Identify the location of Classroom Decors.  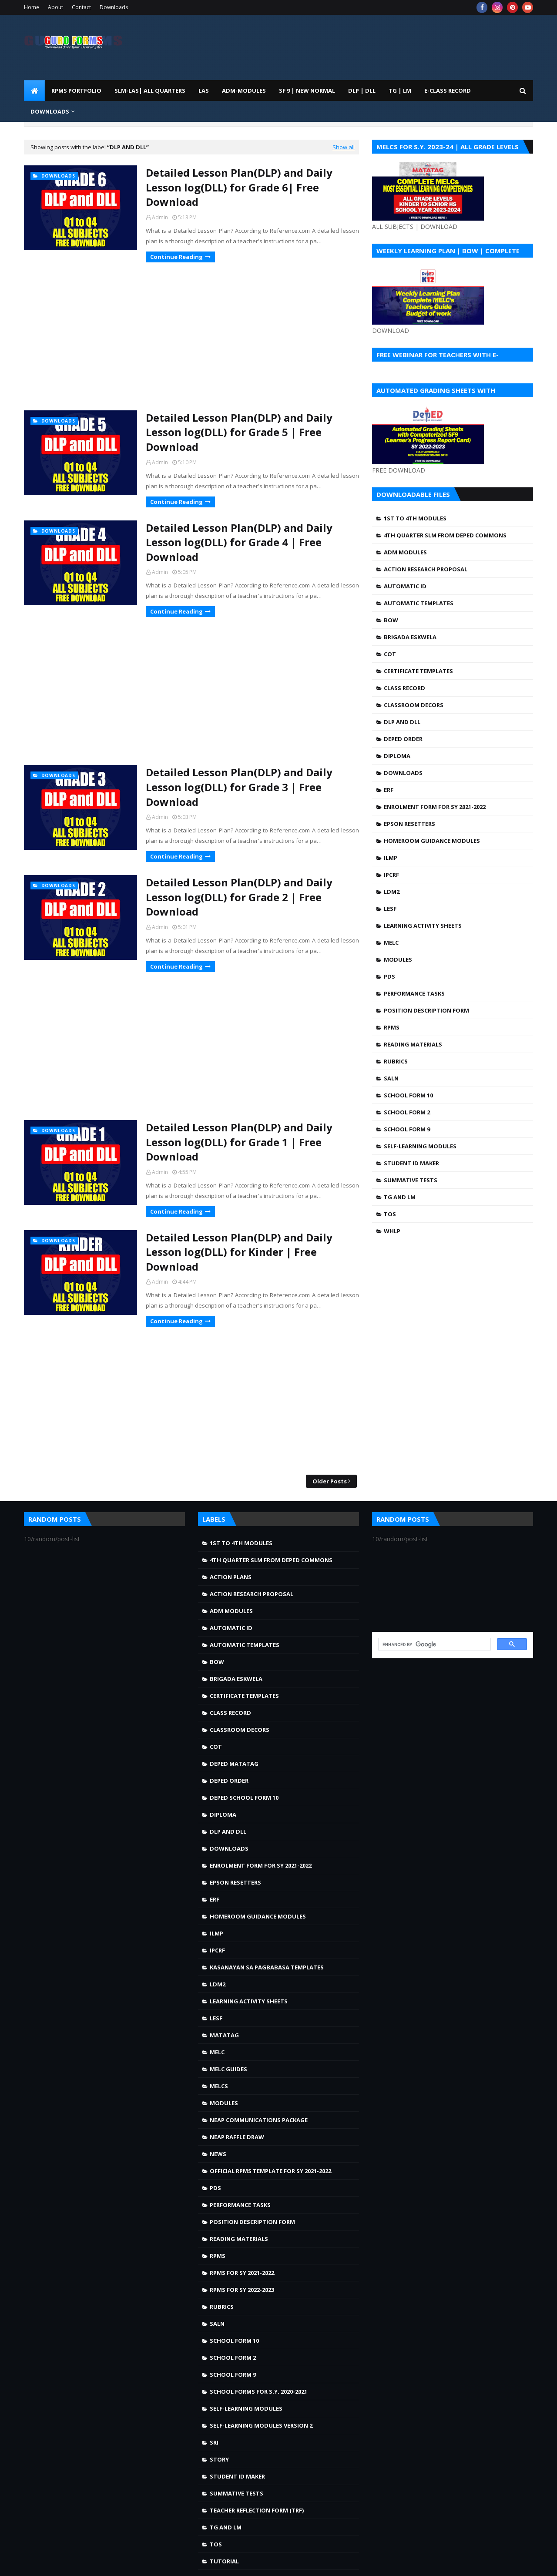
(413, 705).